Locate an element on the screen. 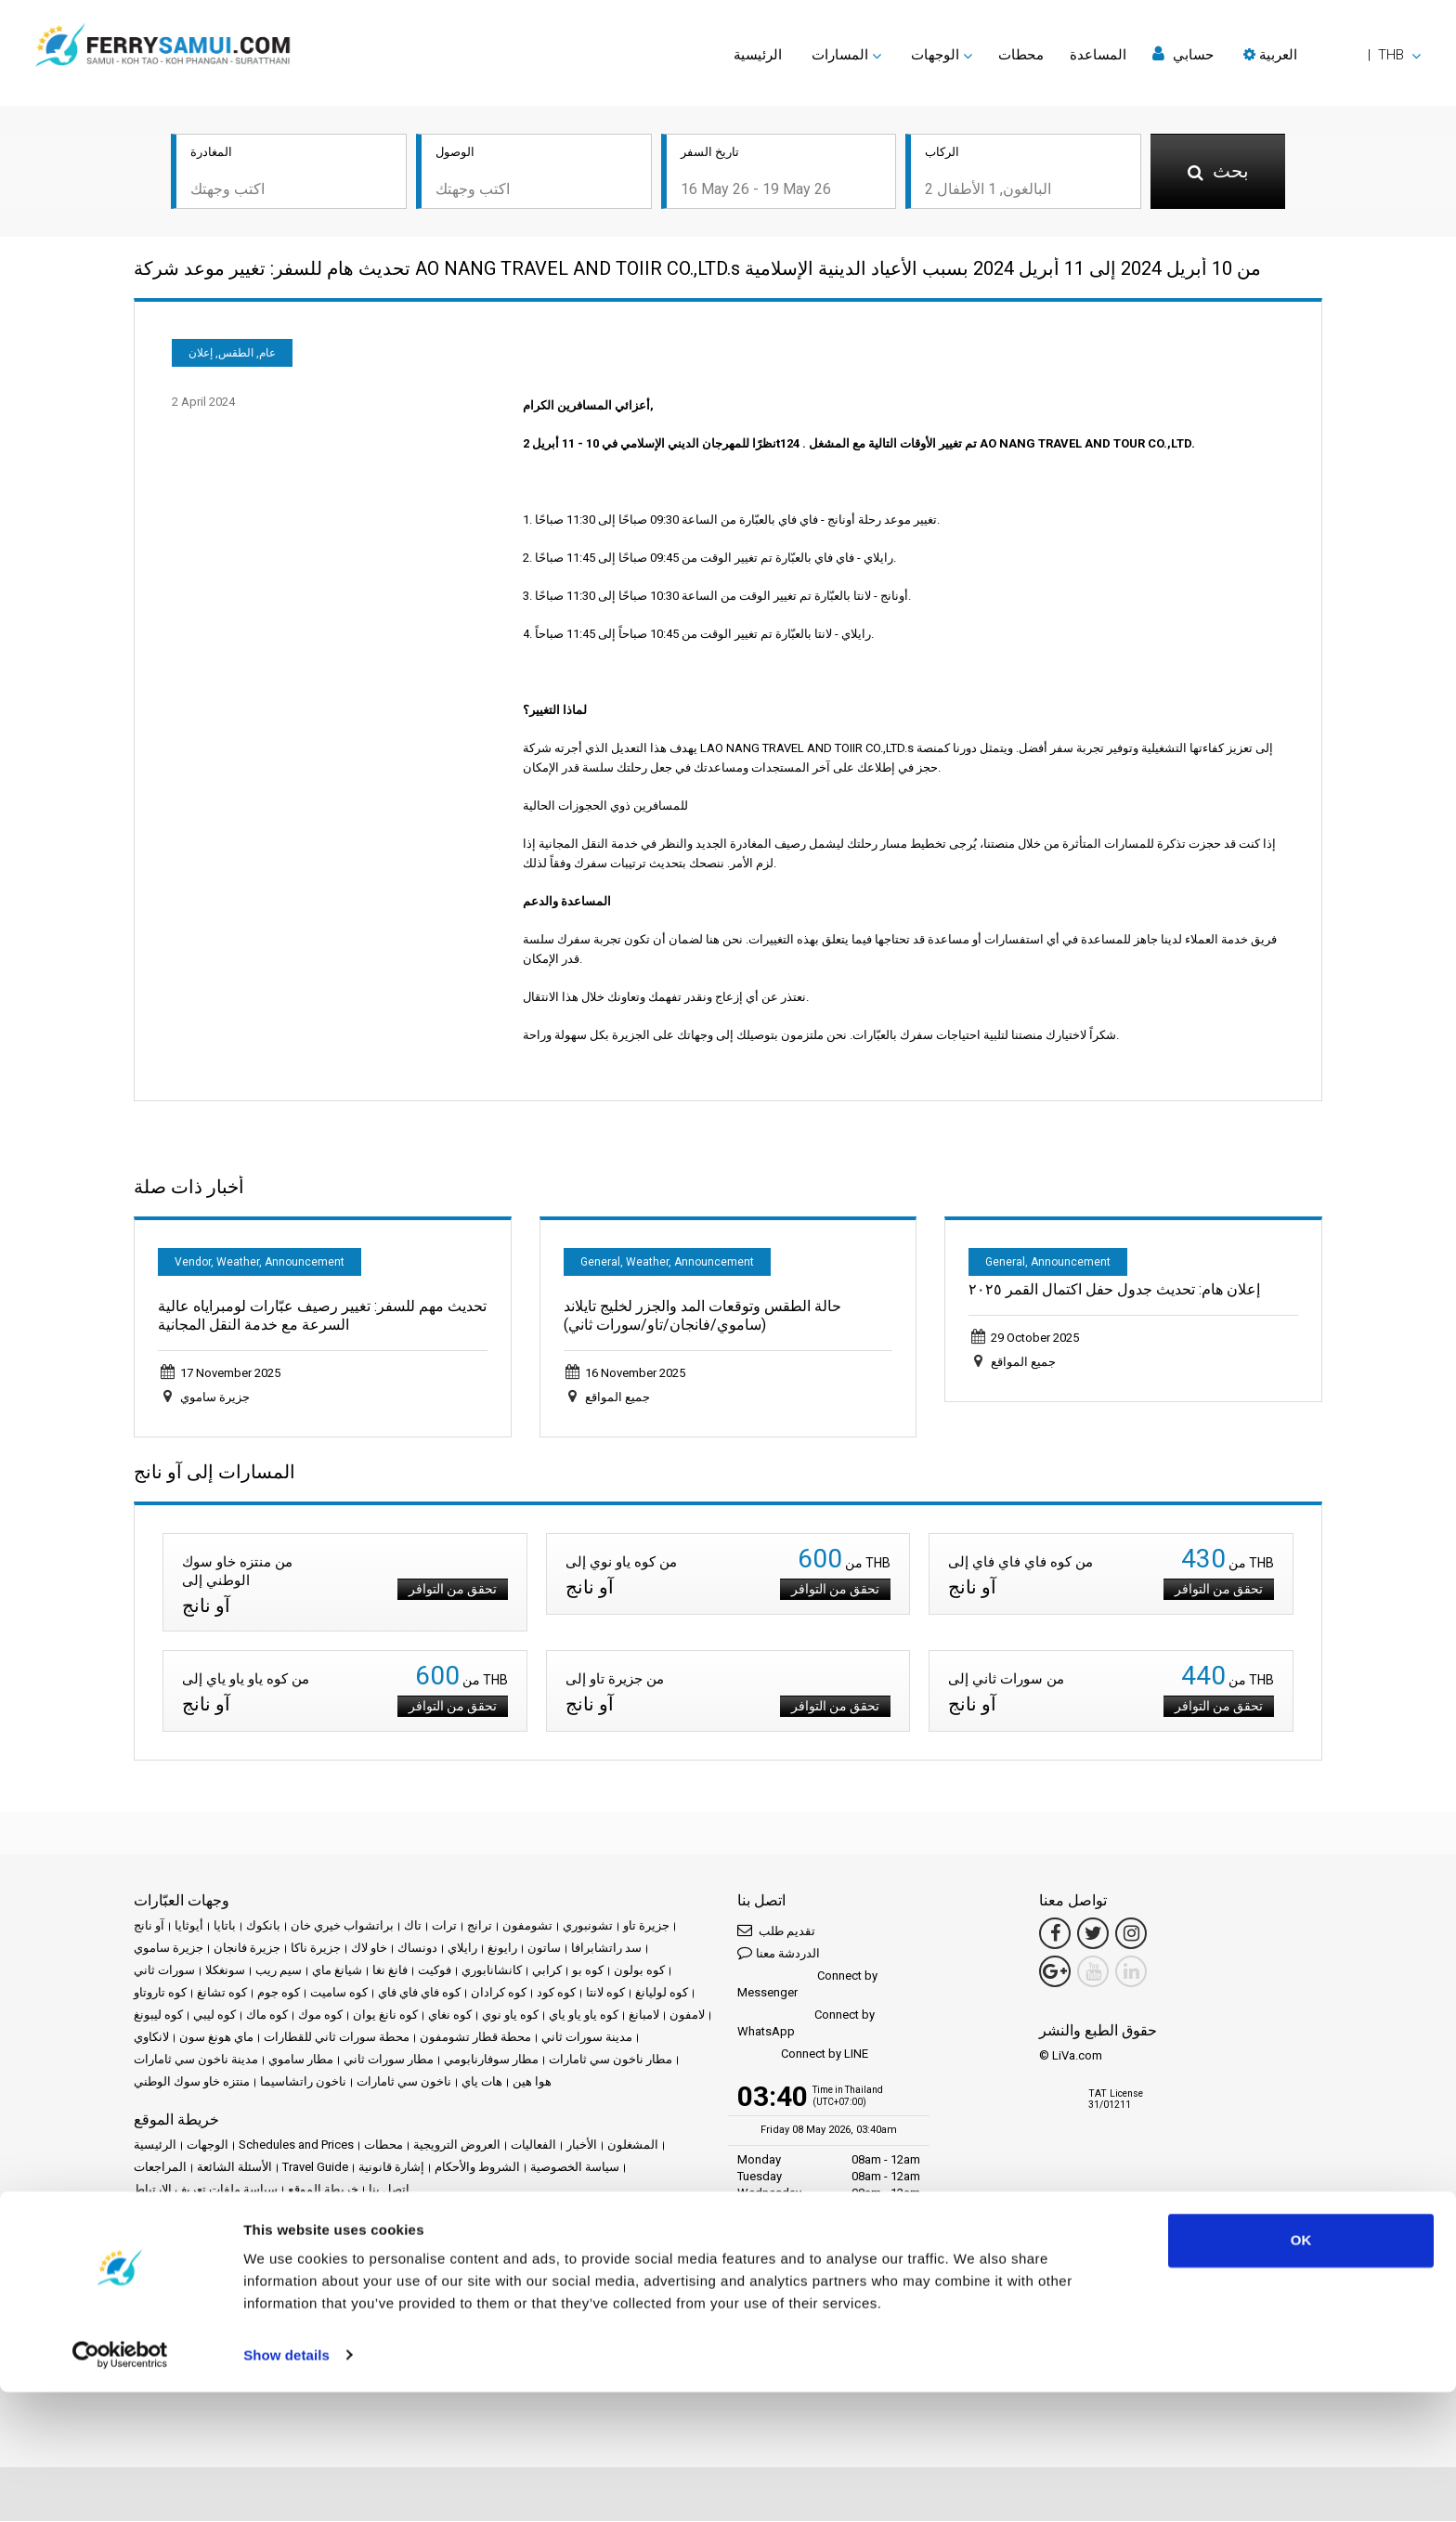 The width and height of the screenshot is (1456, 2522). كوه موك is located at coordinates (320, 2016).